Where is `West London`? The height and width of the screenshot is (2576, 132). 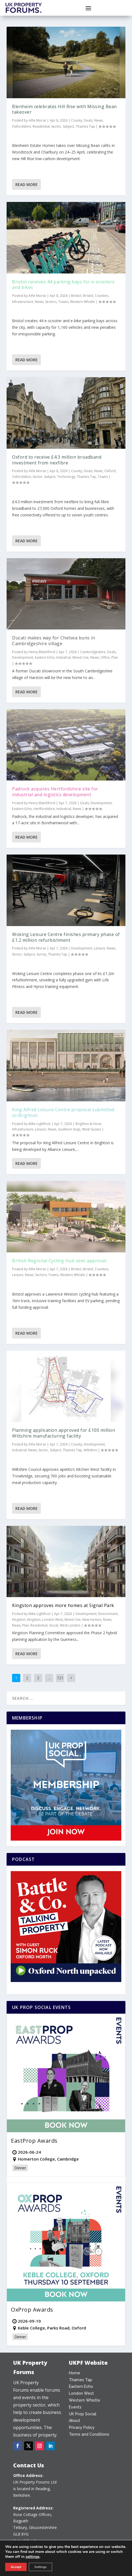
West London is located at coordinates (70, 1625).